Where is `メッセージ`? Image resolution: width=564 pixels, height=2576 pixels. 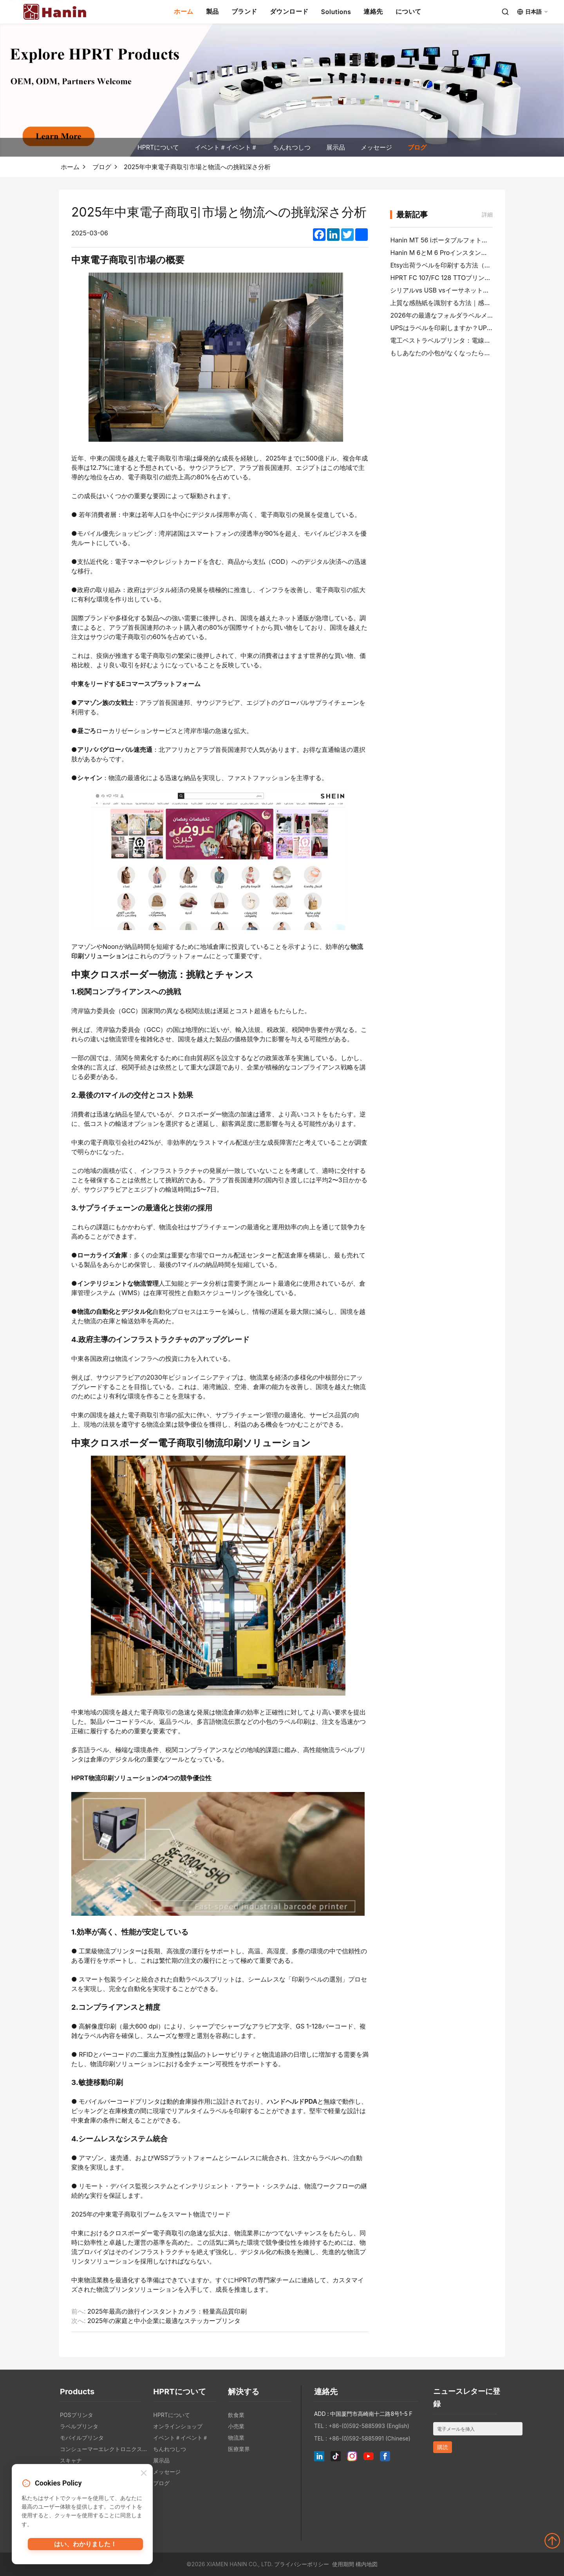 メッセージ is located at coordinates (376, 147).